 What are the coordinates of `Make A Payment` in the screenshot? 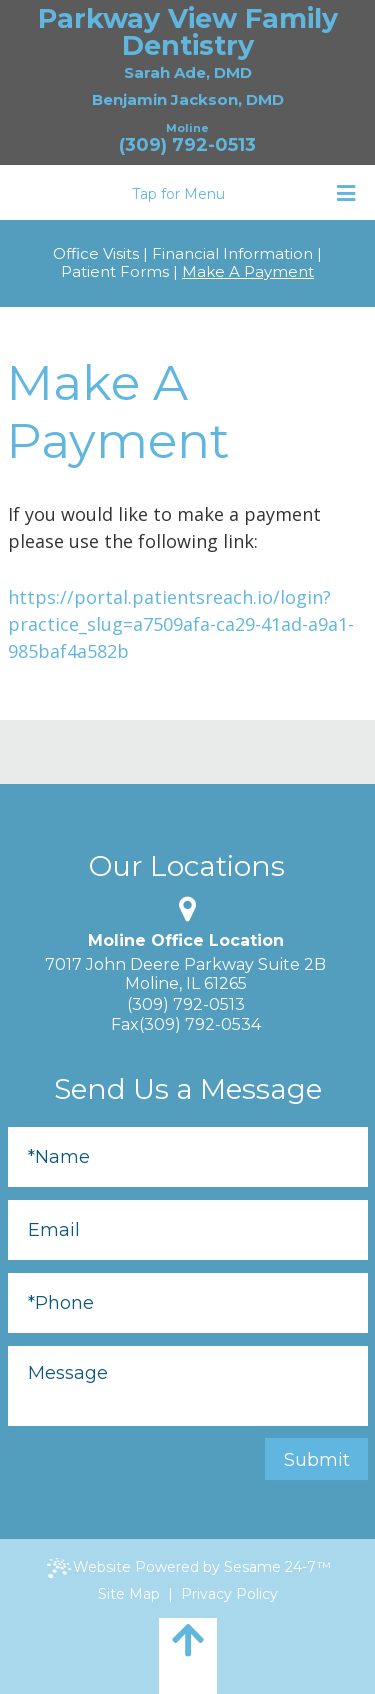 It's located at (248, 272).